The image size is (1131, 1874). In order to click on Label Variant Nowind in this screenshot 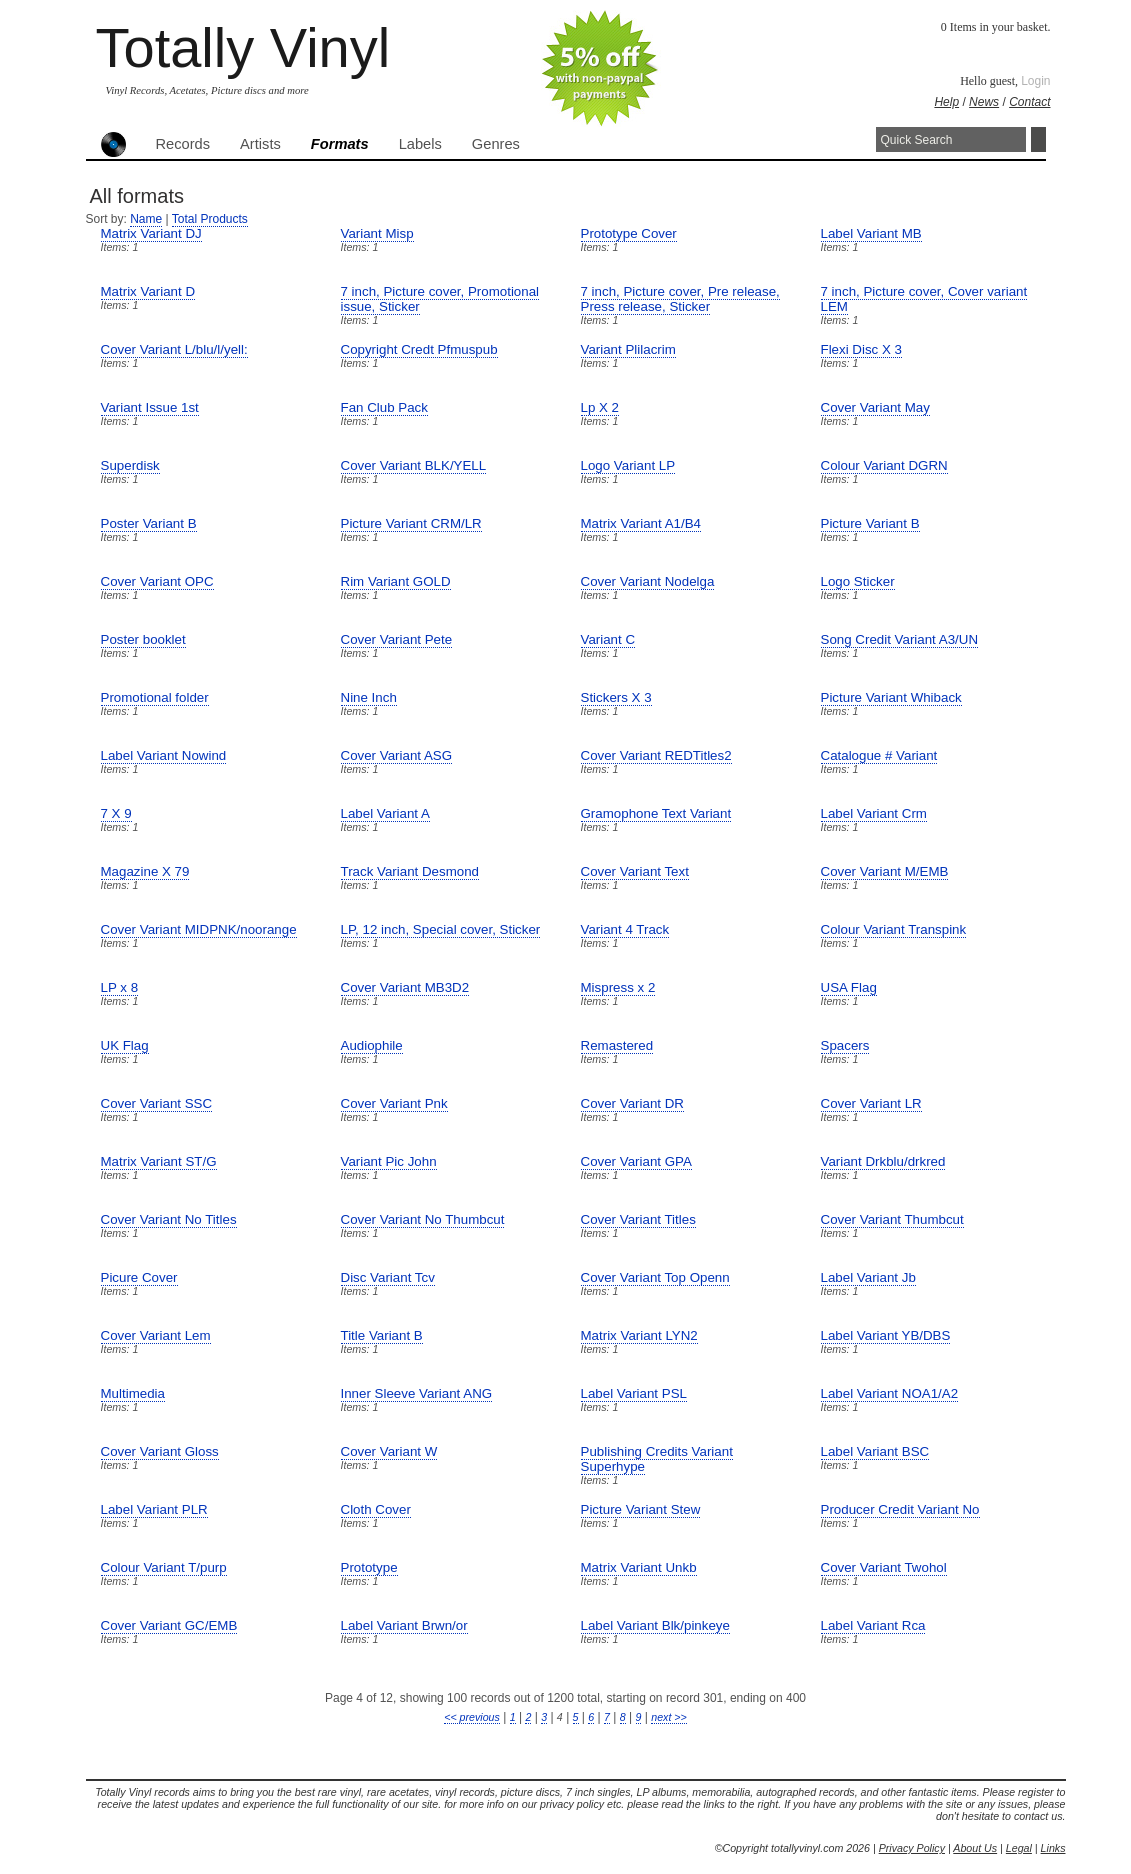, I will do `click(164, 755)`.